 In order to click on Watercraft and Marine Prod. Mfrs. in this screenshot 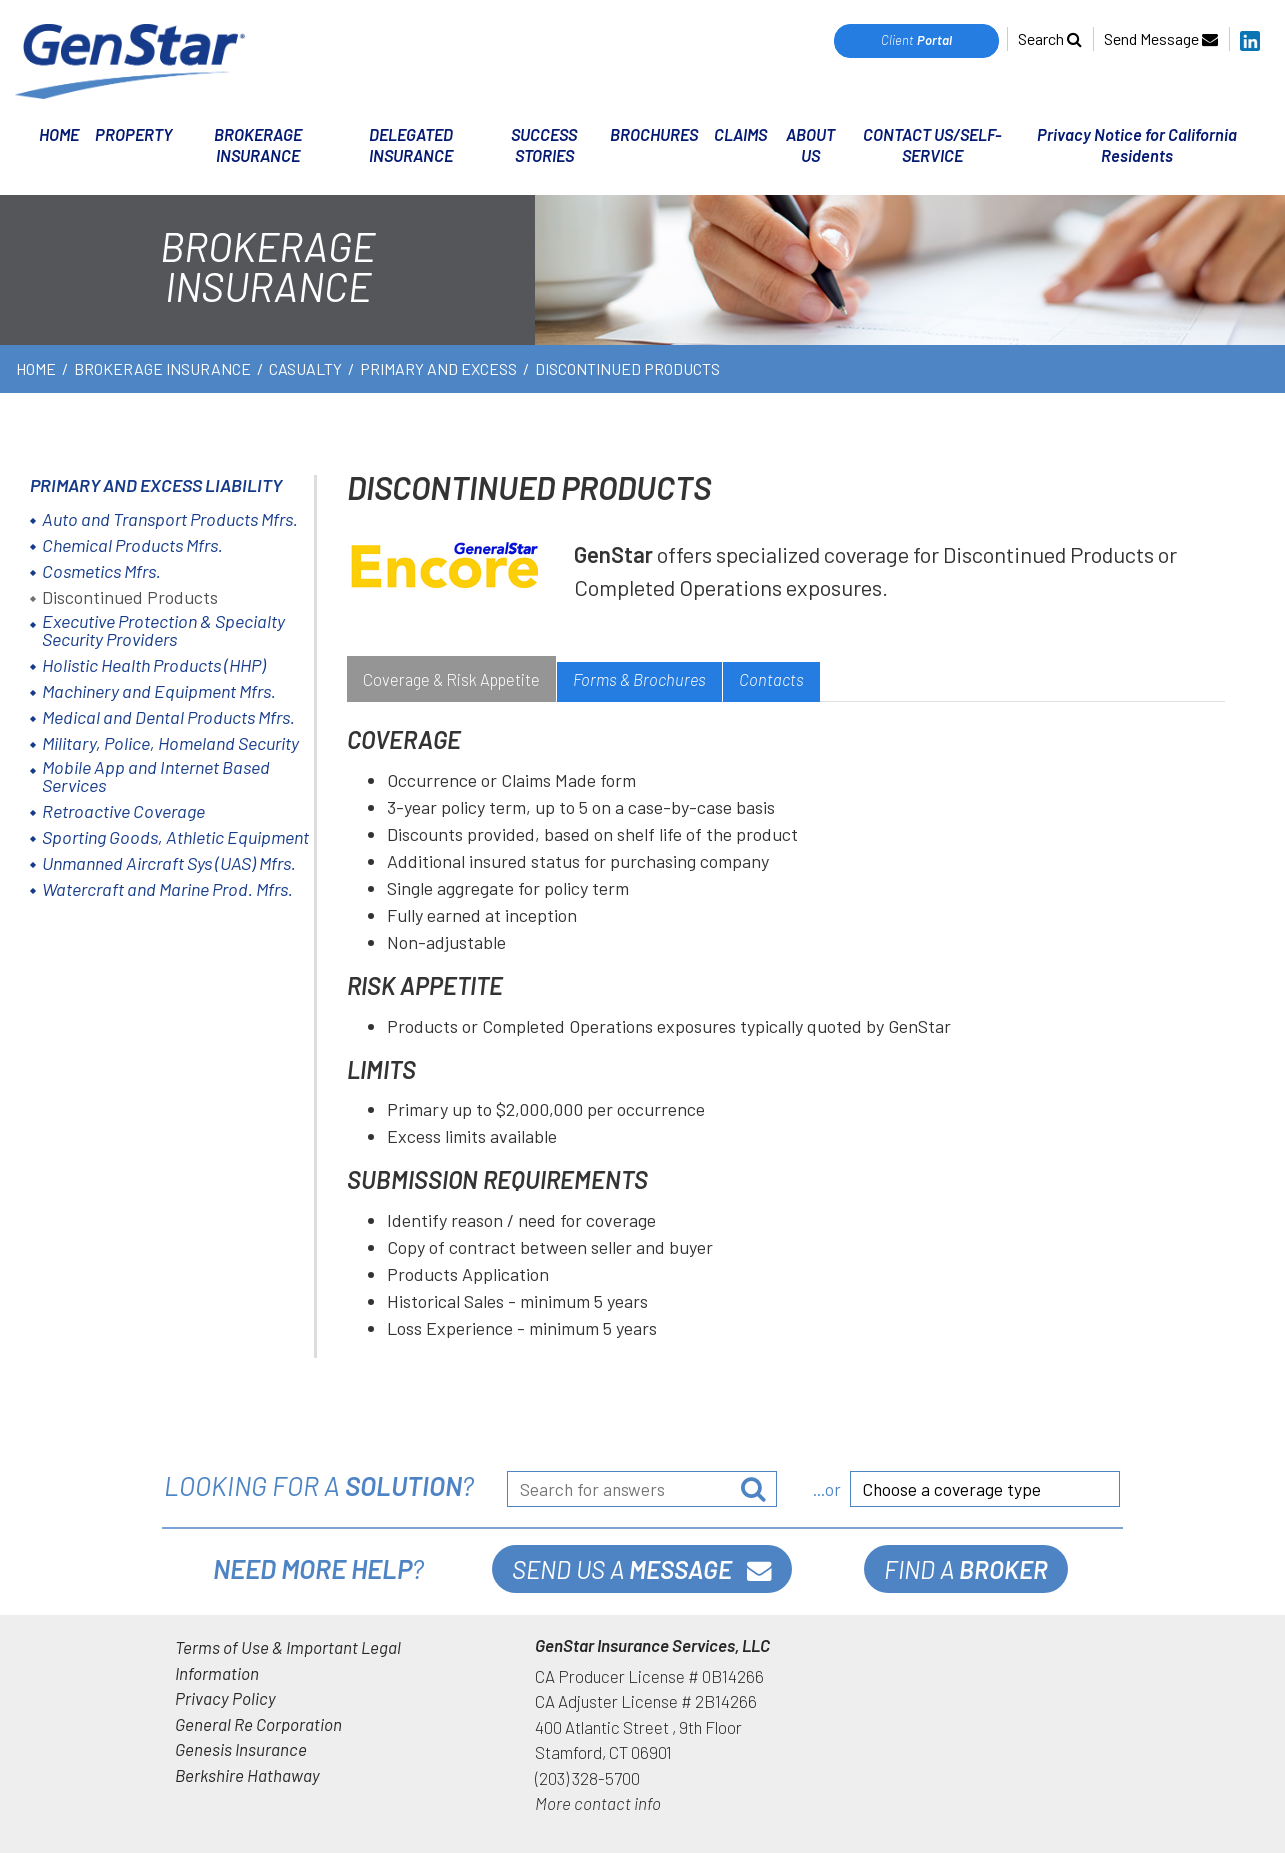, I will do `click(167, 889)`.